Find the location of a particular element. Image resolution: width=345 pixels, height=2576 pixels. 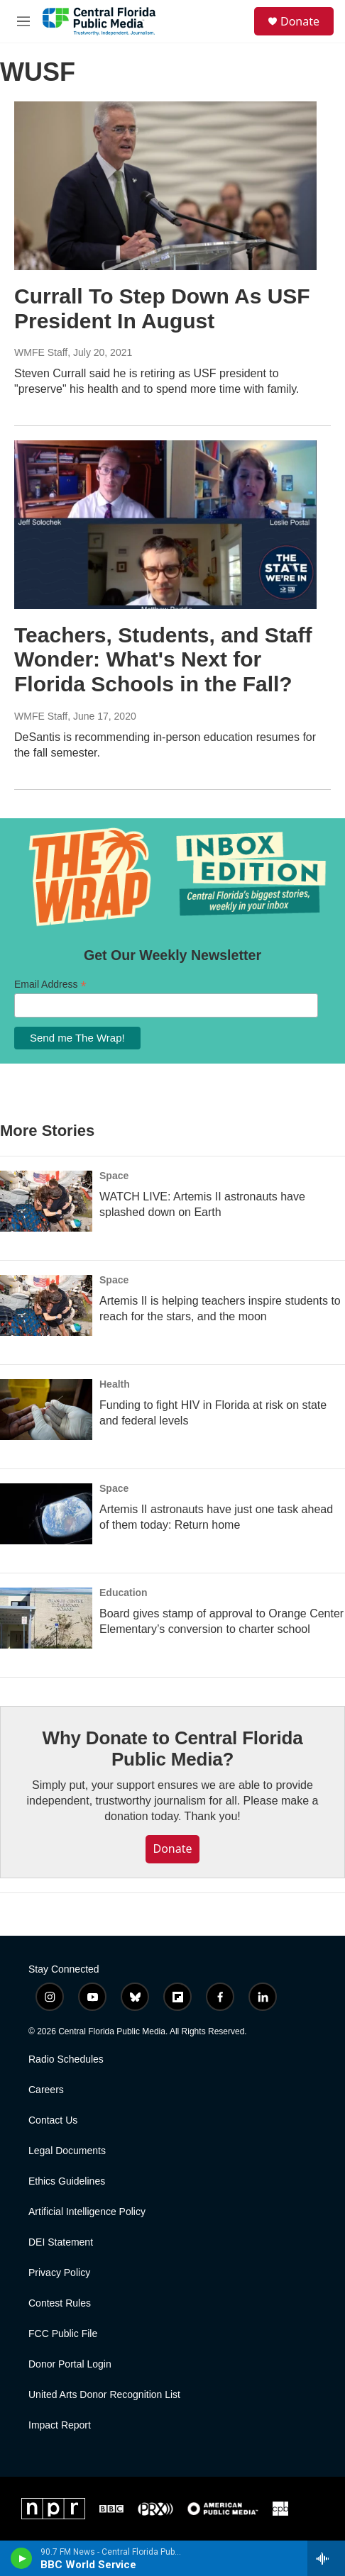

Contest Rules is located at coordinates (59, 2303).